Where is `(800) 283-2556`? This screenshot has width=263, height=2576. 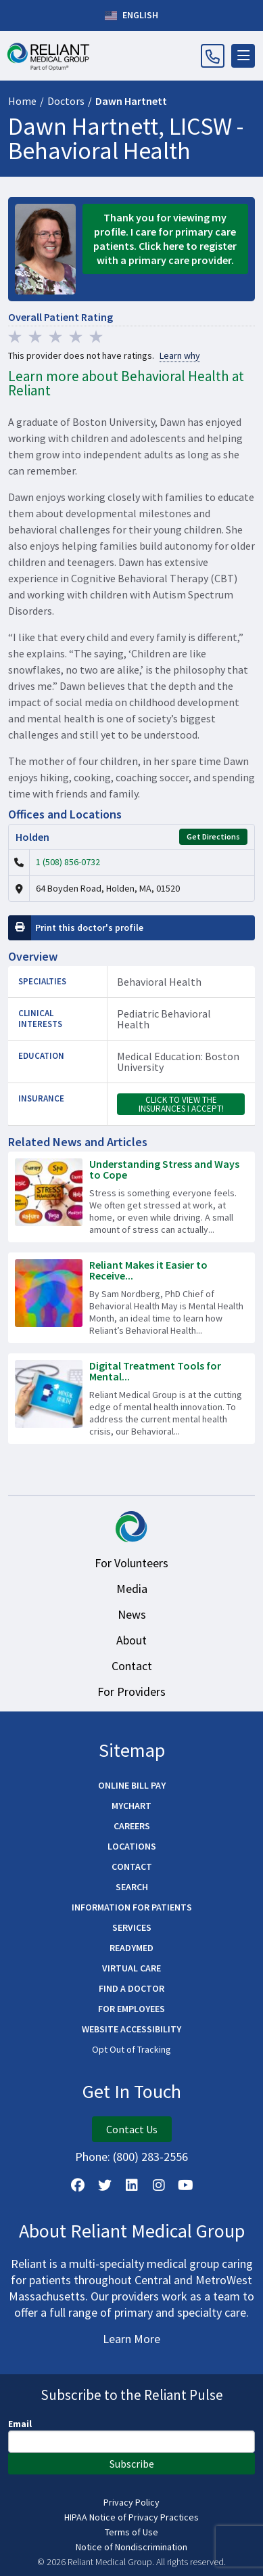 (800) 283-2556 is located at coordinates (150, 2156).